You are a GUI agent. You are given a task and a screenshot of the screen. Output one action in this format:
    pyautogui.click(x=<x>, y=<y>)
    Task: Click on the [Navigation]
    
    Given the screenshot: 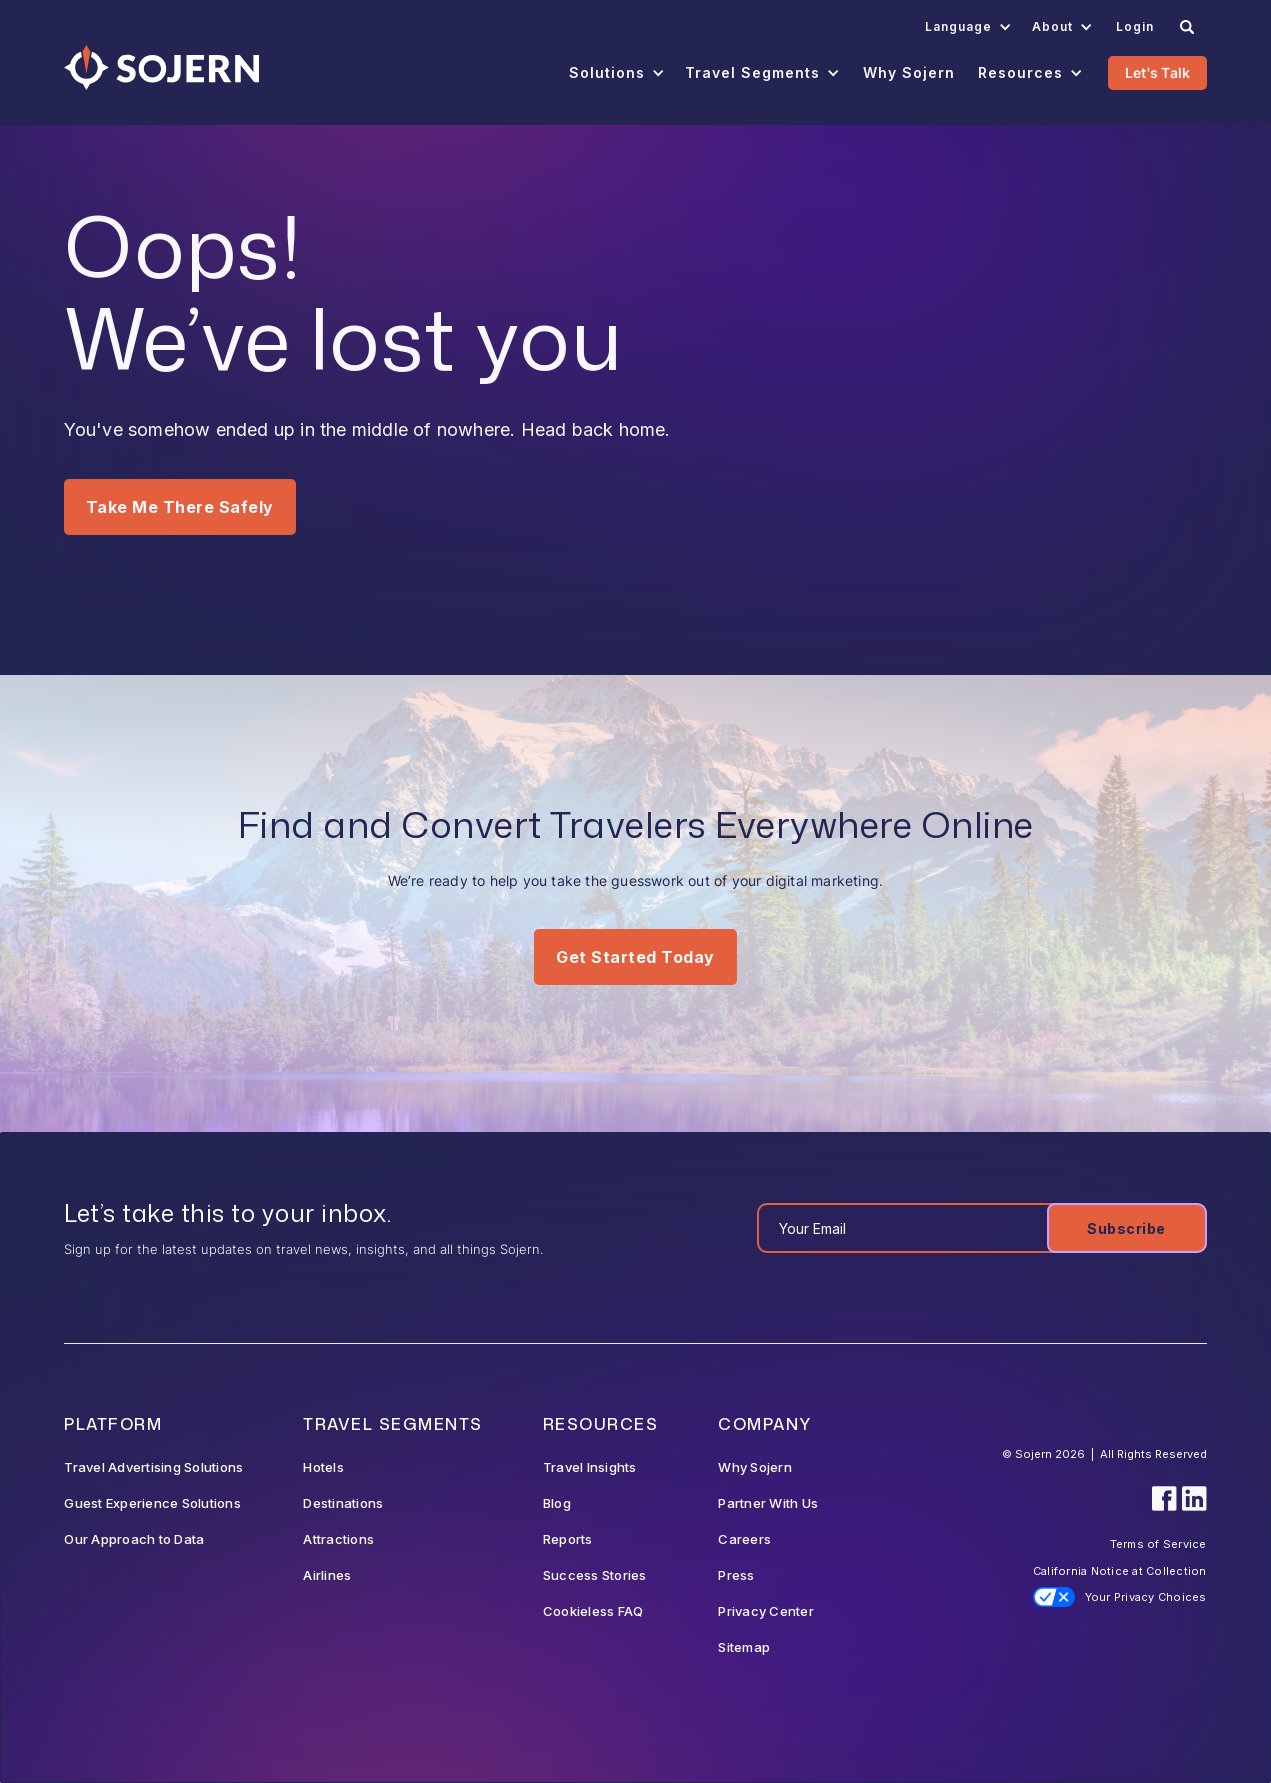 What is the action you would take?
    pyautogui.click(x=161, y=67)
    